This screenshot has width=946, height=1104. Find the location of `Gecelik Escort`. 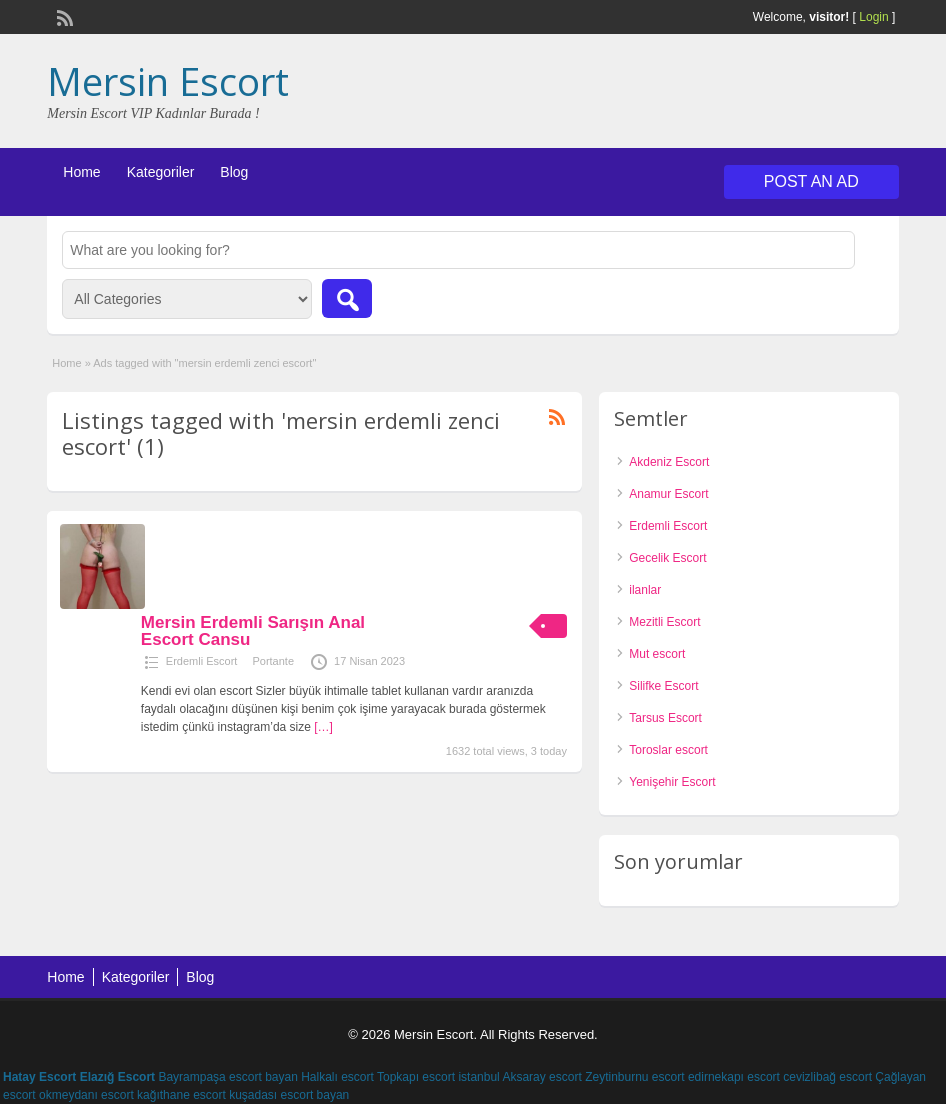

Gecelik Escort is located at coordinates (667, 558).